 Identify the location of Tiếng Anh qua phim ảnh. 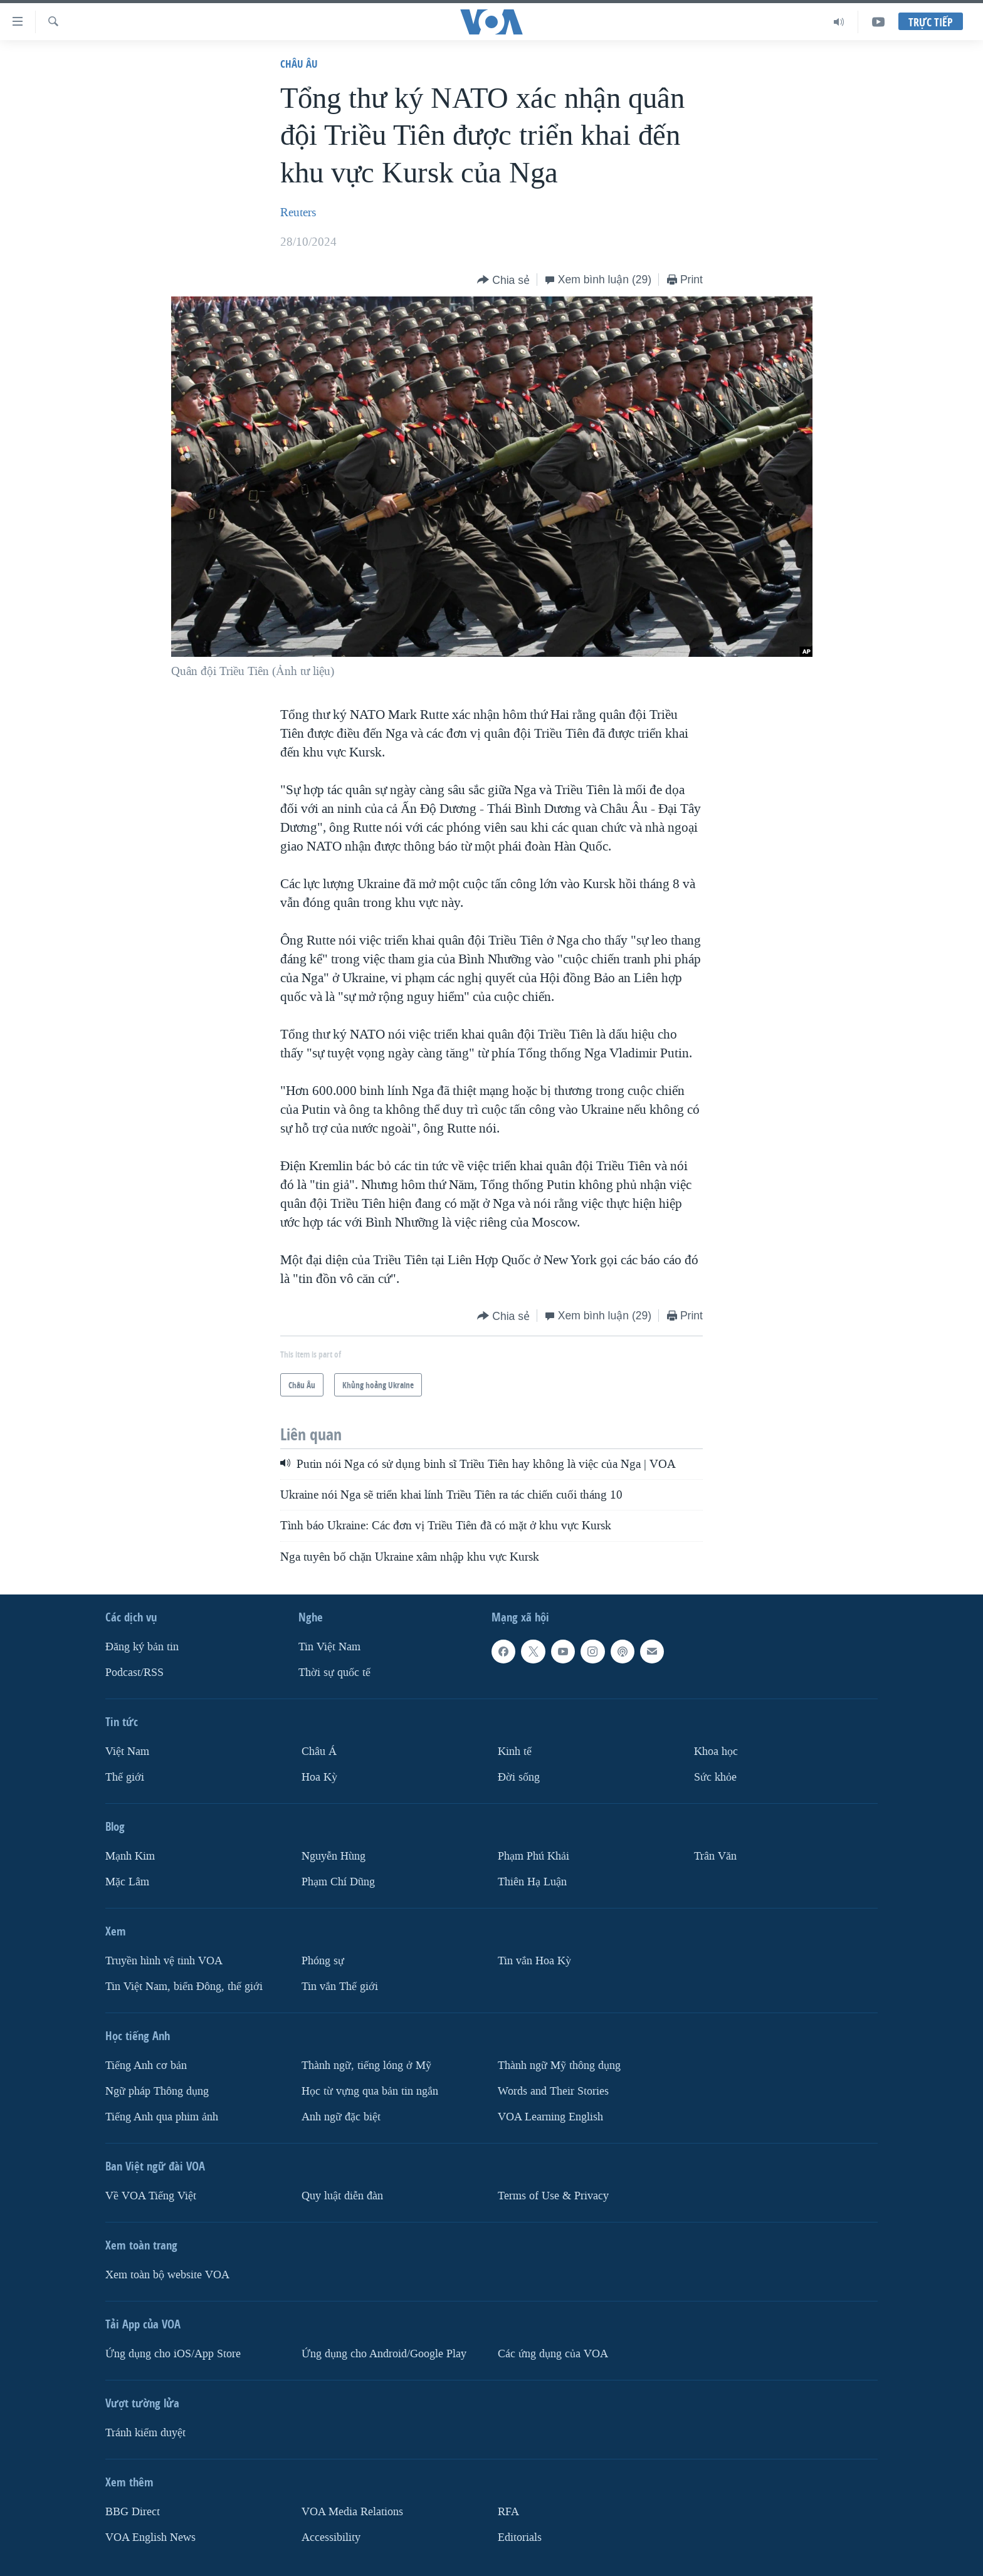
(161, 2117).